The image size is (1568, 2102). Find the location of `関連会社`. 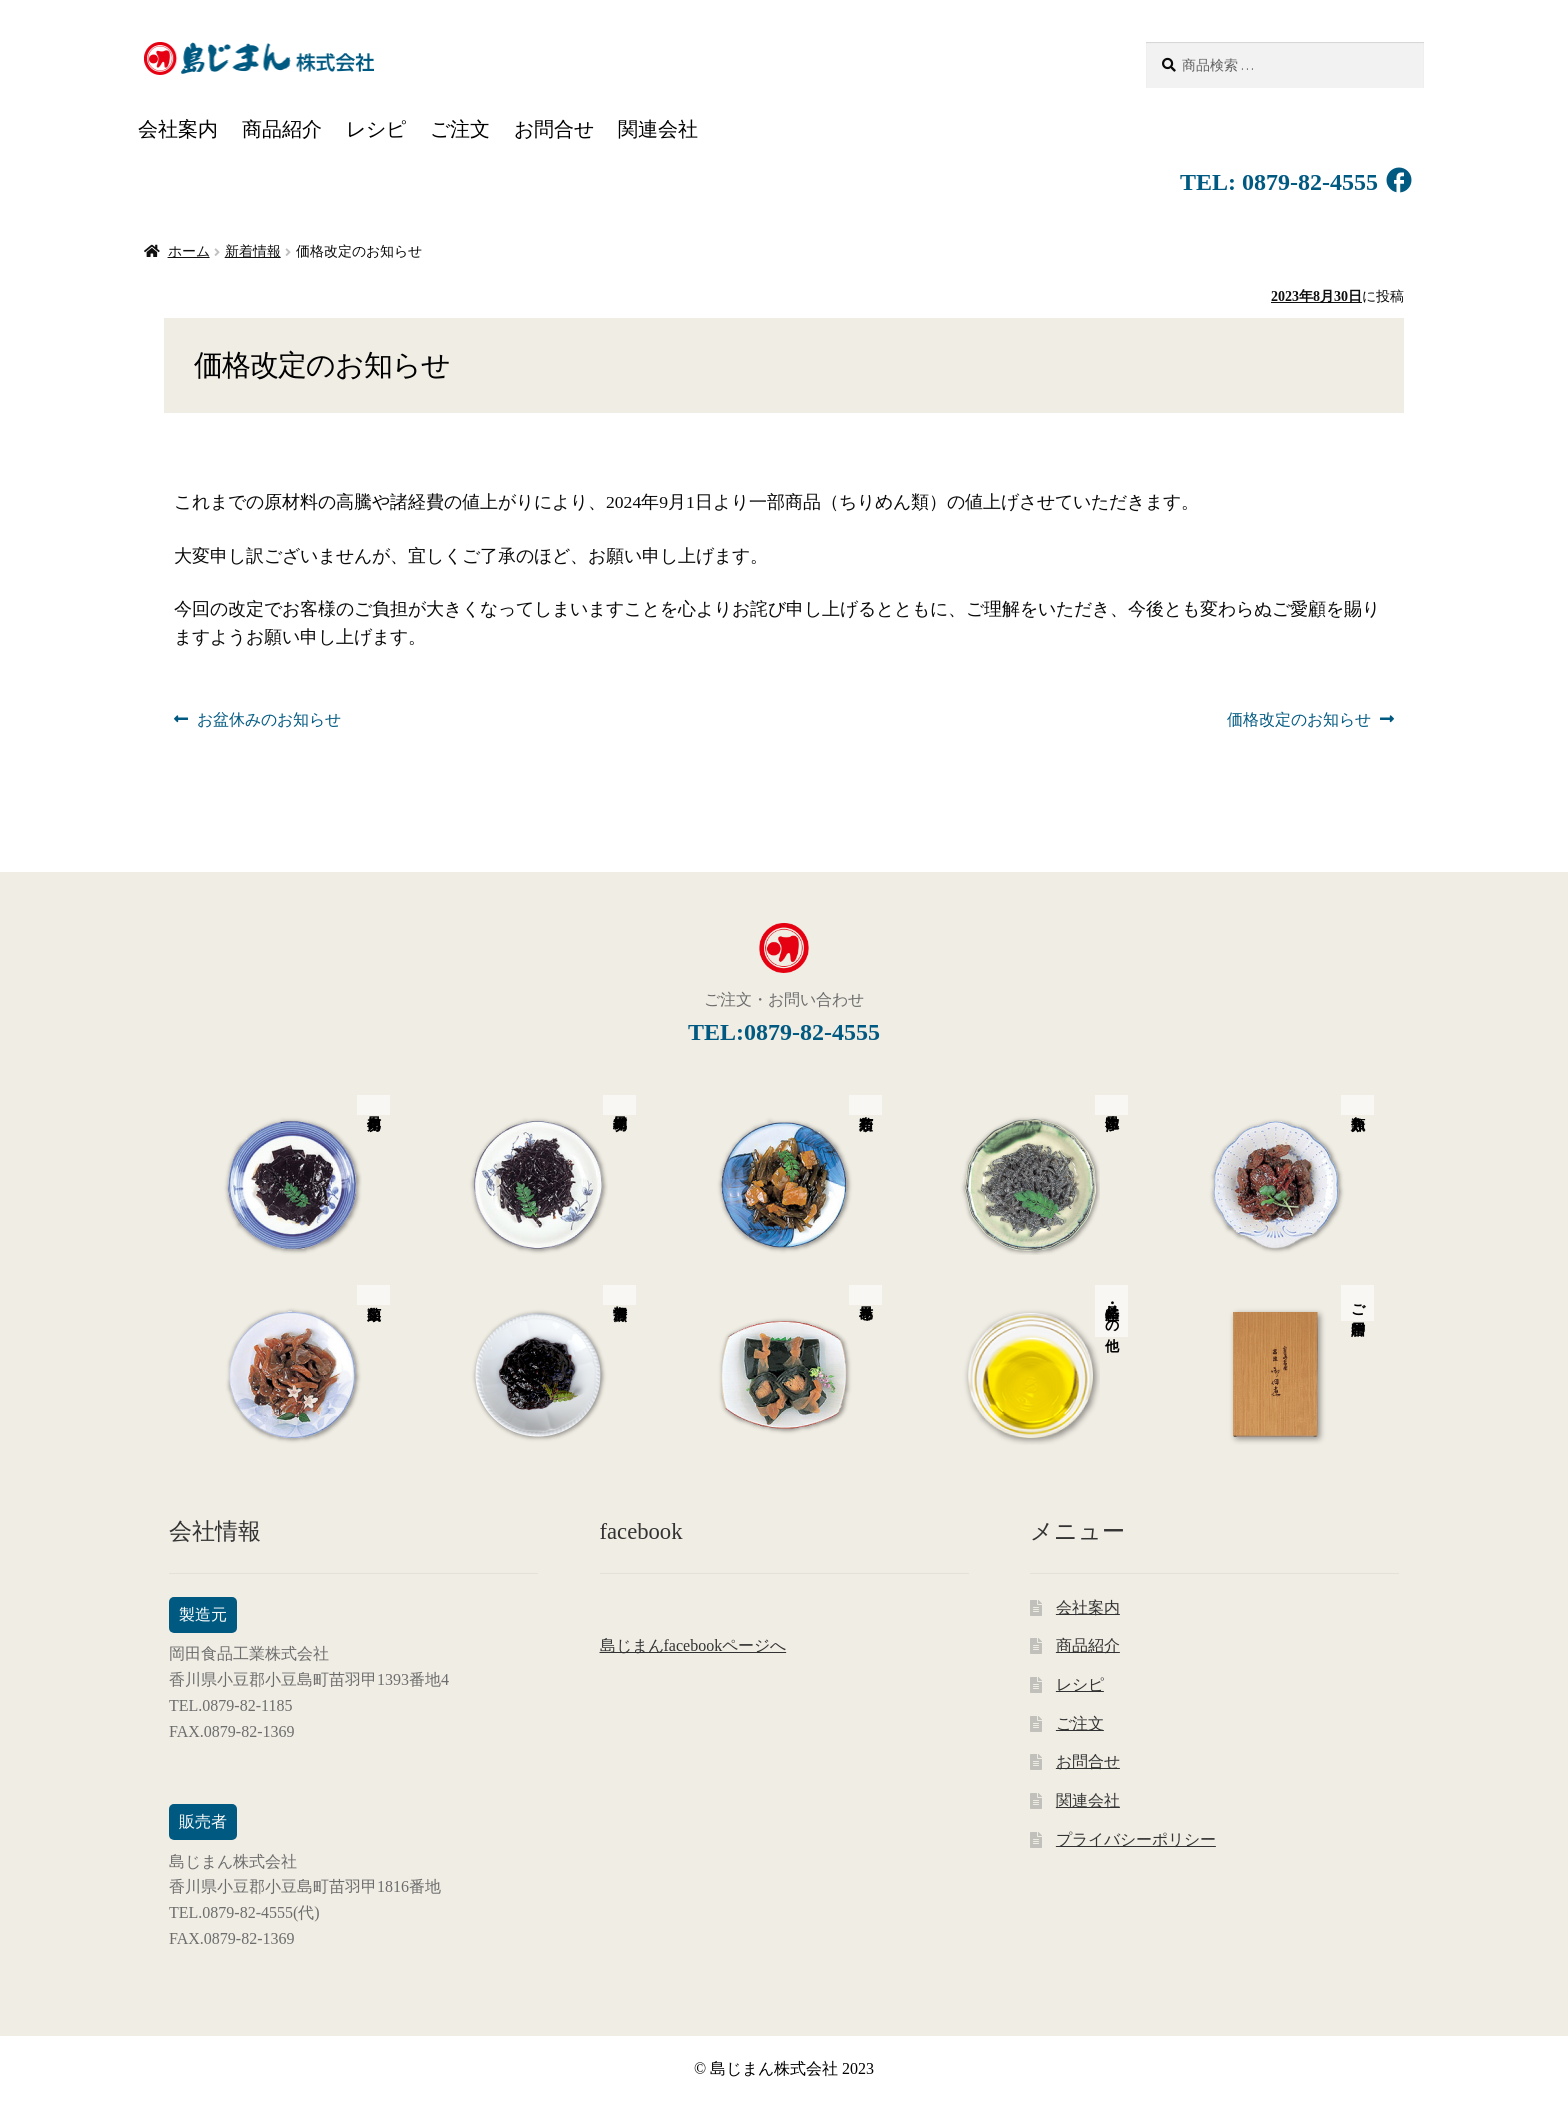

関連会社 is located at coordinates (658, 129).